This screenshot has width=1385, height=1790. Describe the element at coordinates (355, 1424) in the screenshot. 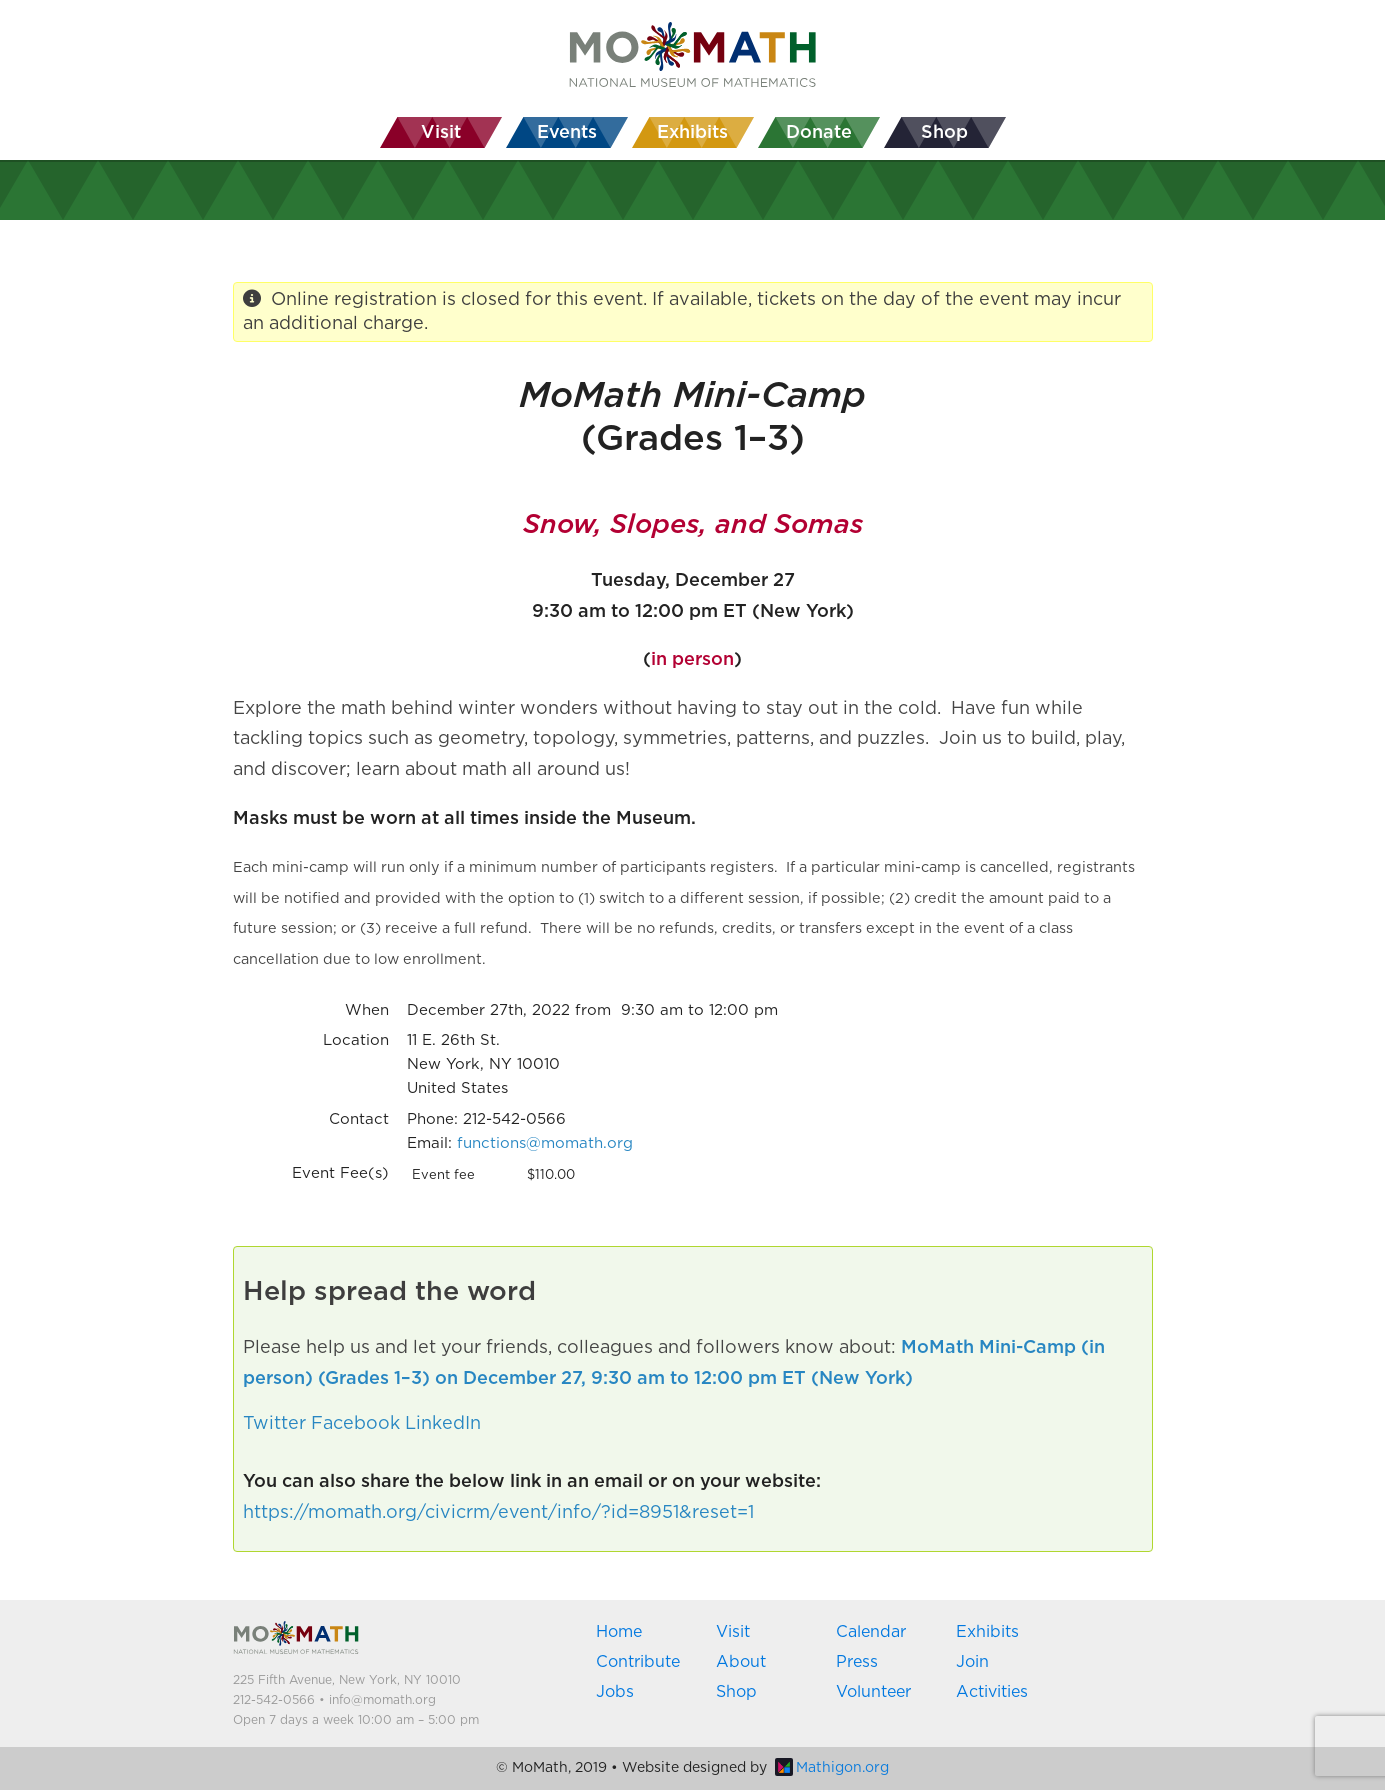

I see `Facebook [button]` at that location.